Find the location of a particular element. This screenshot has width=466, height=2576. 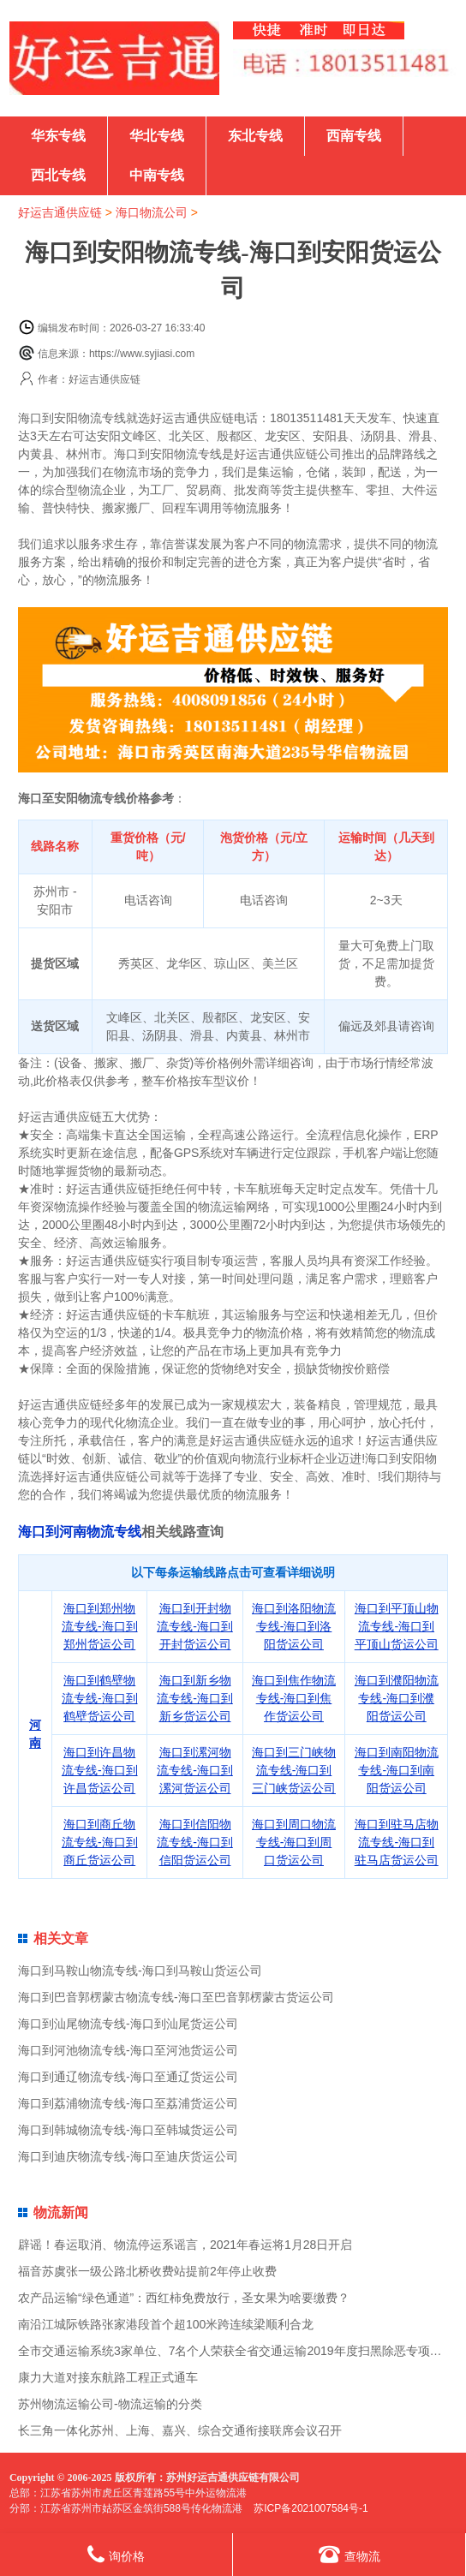

海口到漯河物流专线-海口到漯河货运公司 is located at coordinates (195, 1770).